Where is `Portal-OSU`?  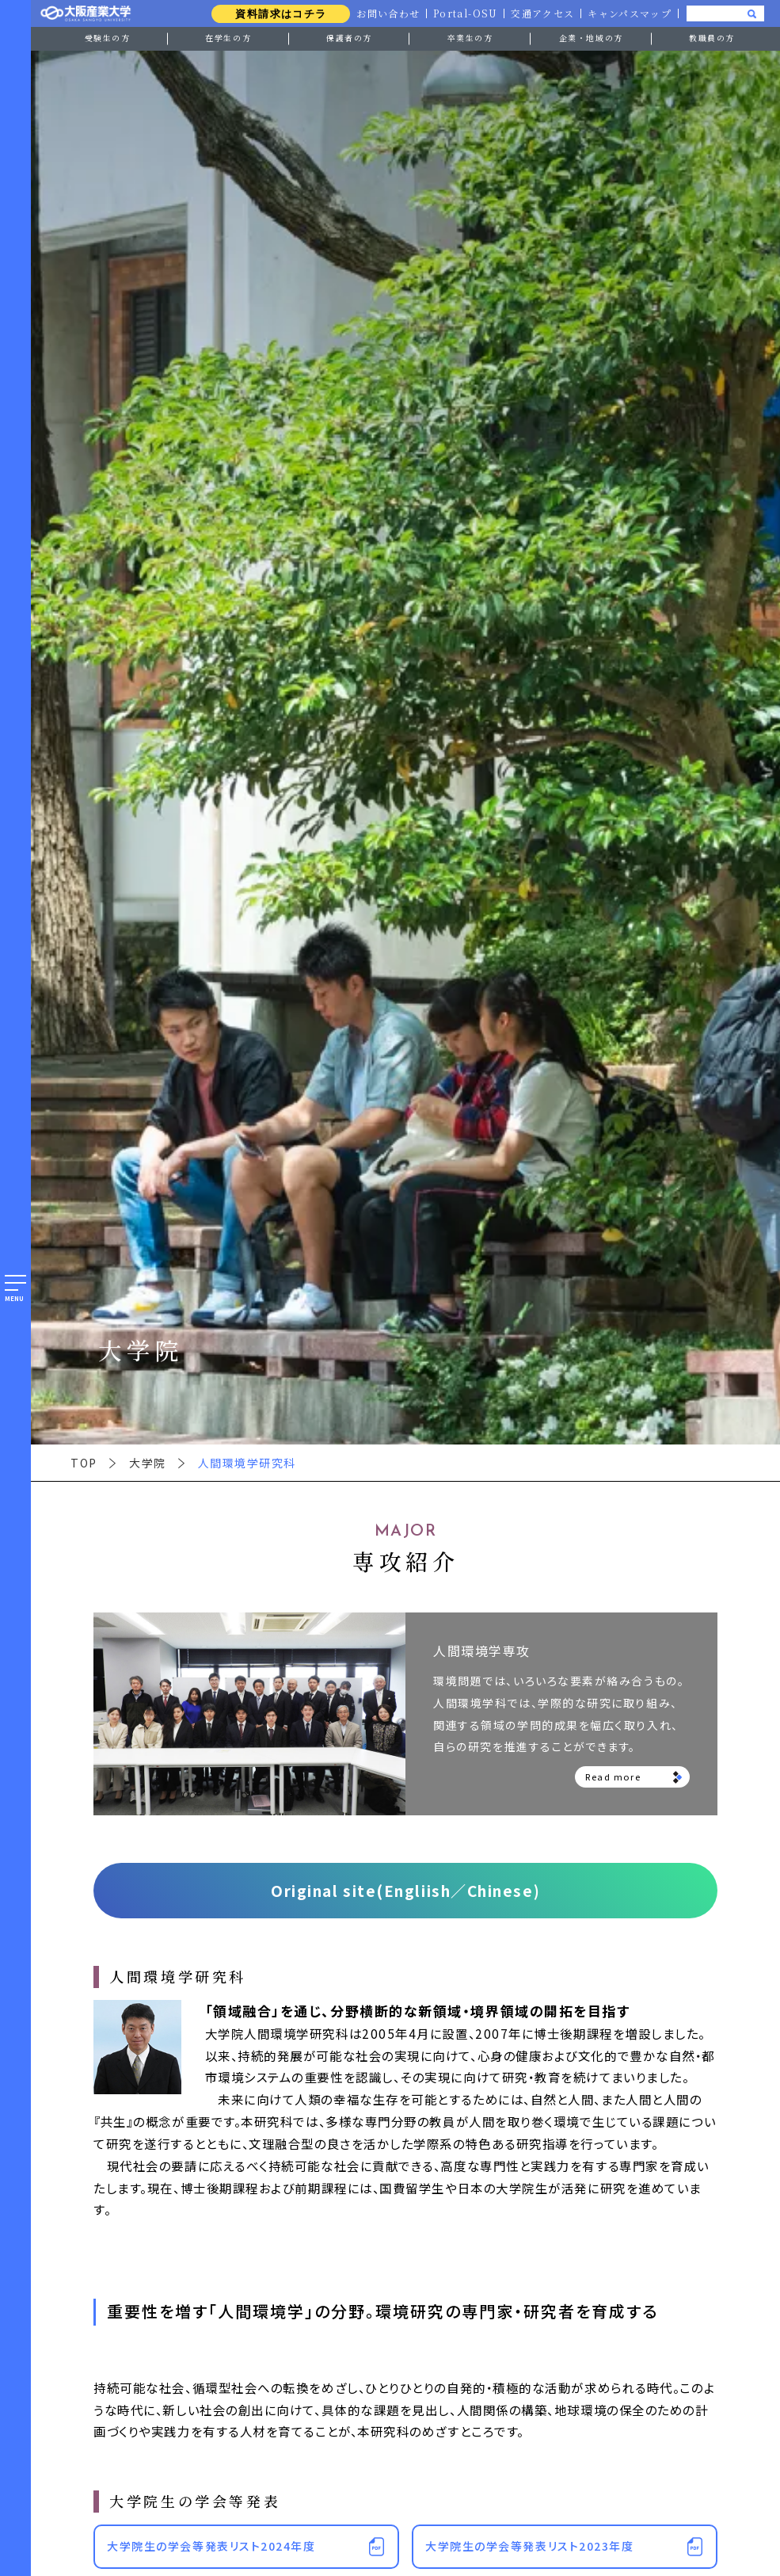 Portal-OSU is located at coordinates (462, 13).